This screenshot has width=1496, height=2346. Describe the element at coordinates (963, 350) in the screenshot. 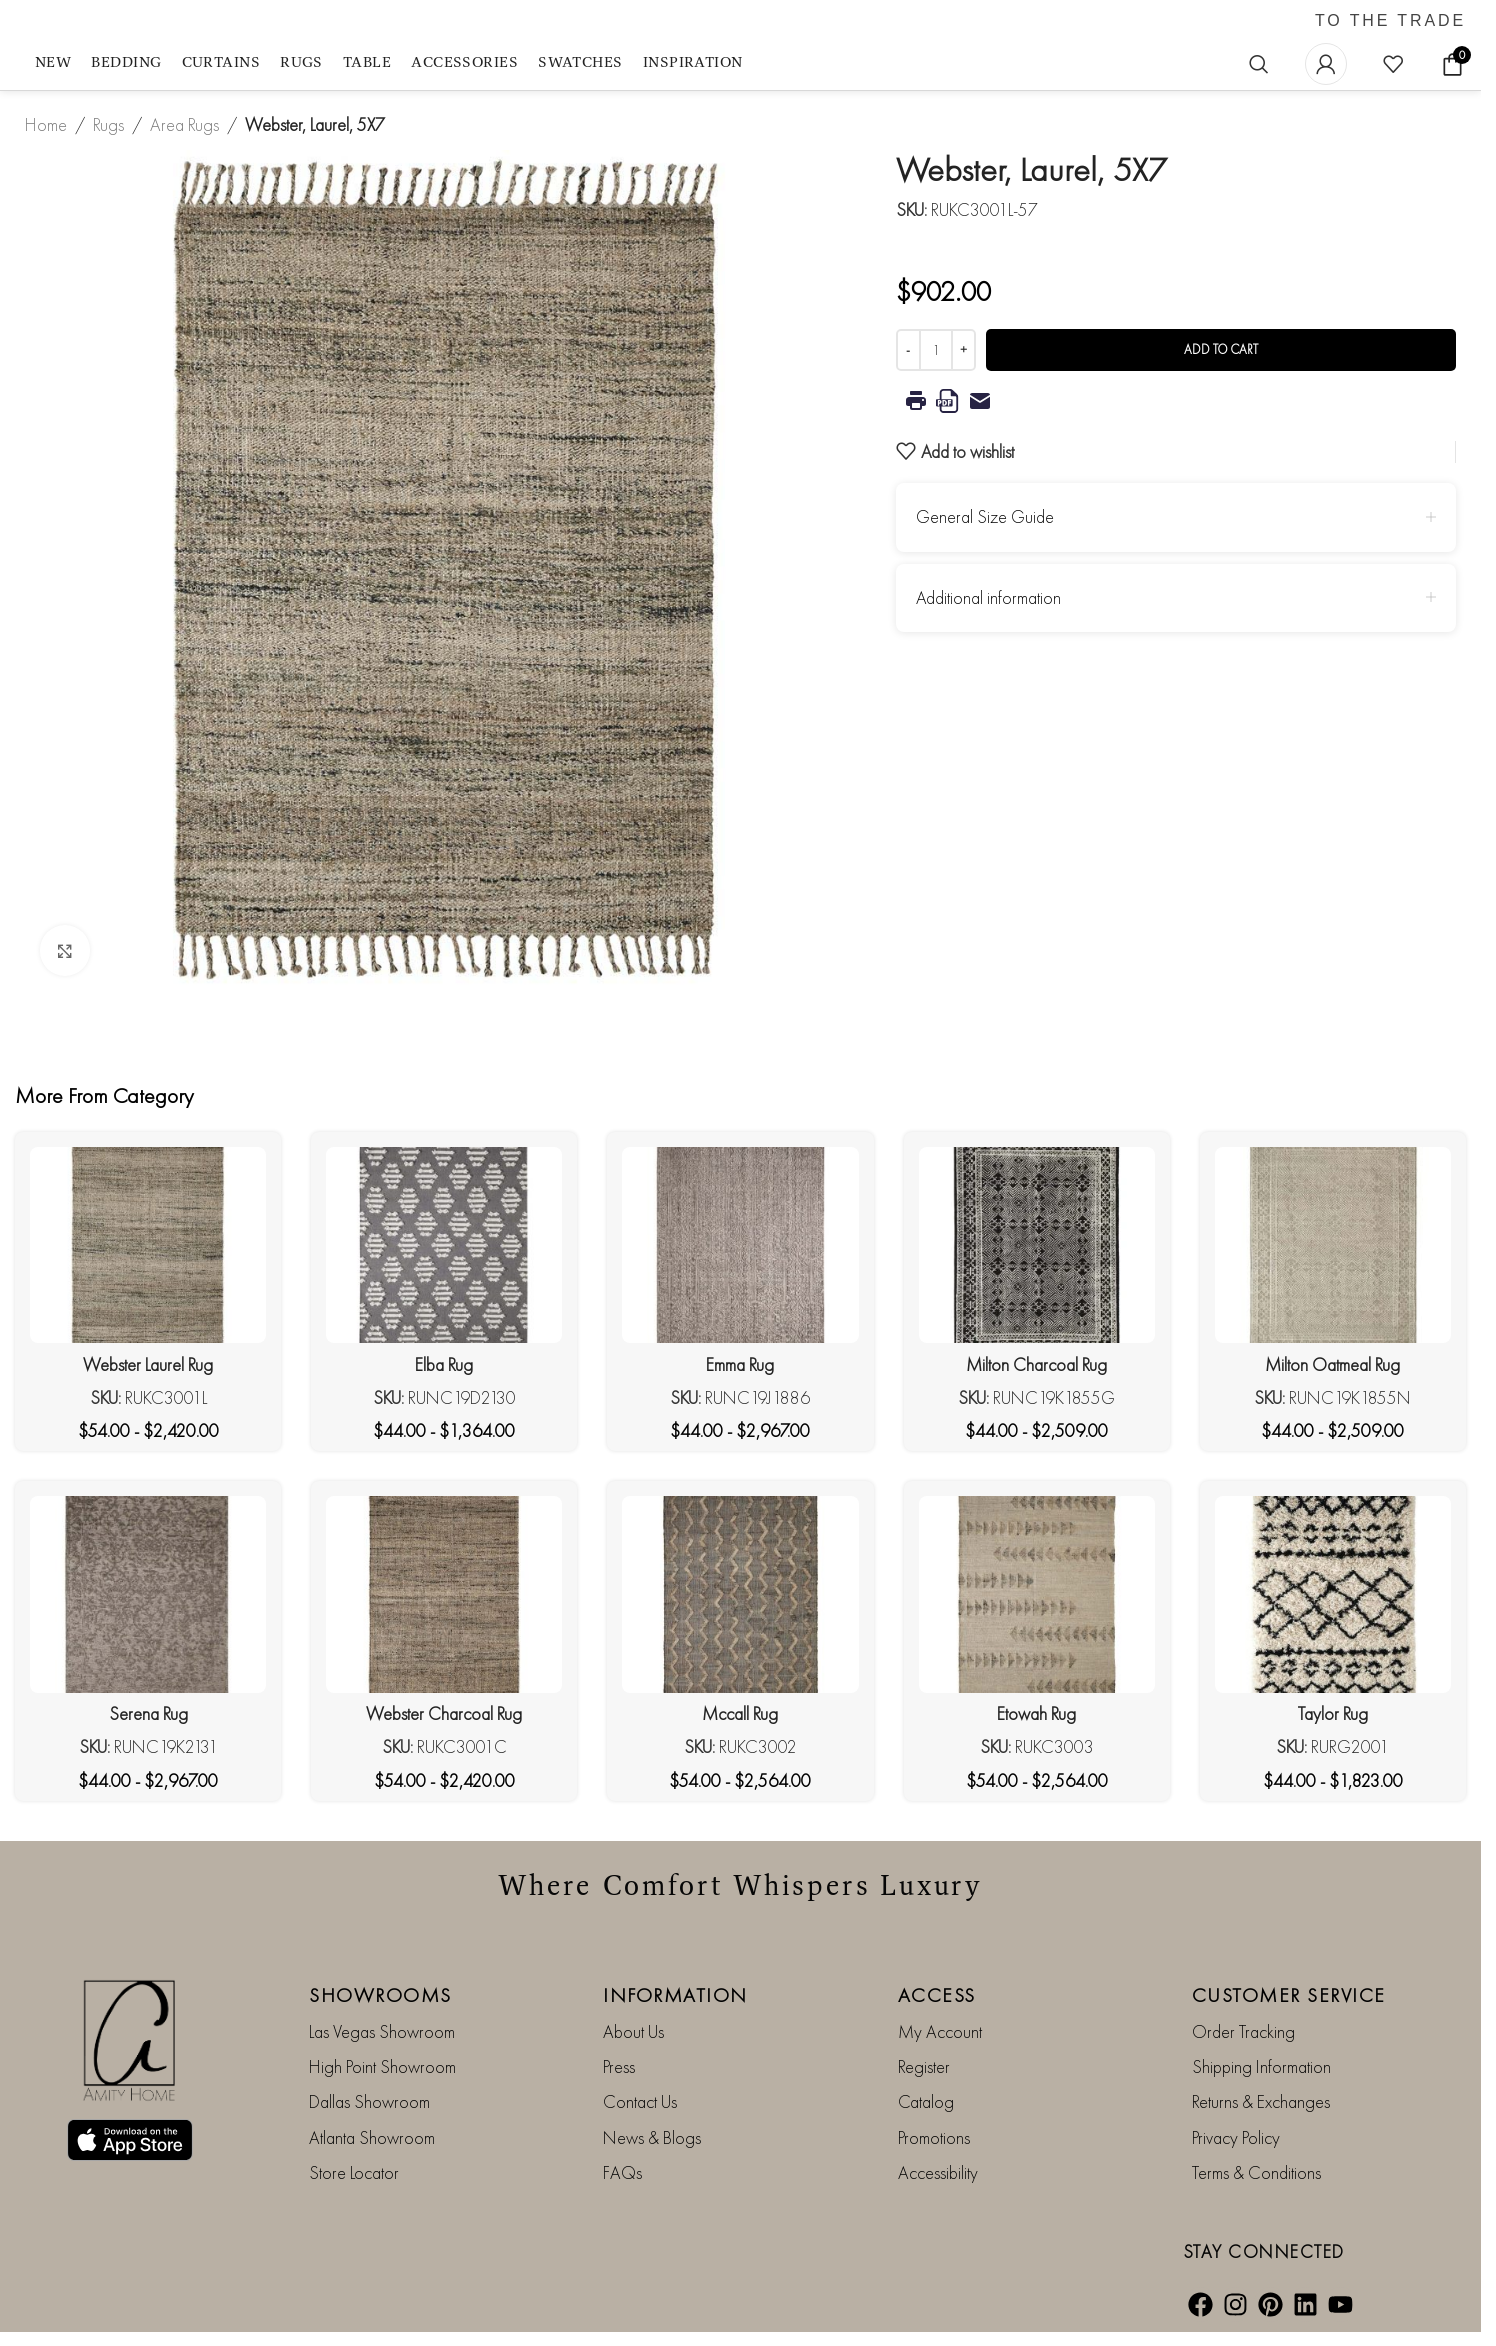

I see `[Increase quantity]` at that location.